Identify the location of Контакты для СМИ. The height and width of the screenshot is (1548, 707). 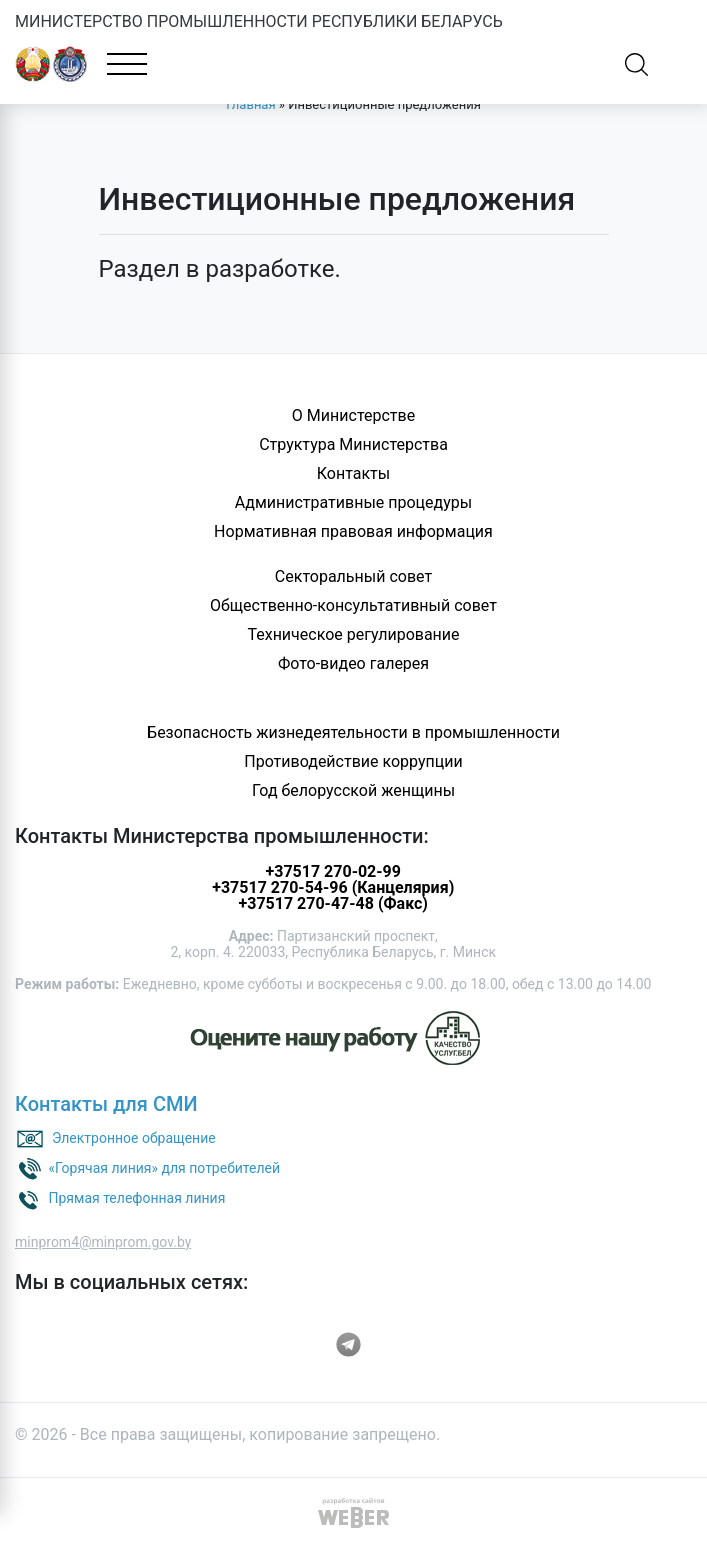
(106, 1104).